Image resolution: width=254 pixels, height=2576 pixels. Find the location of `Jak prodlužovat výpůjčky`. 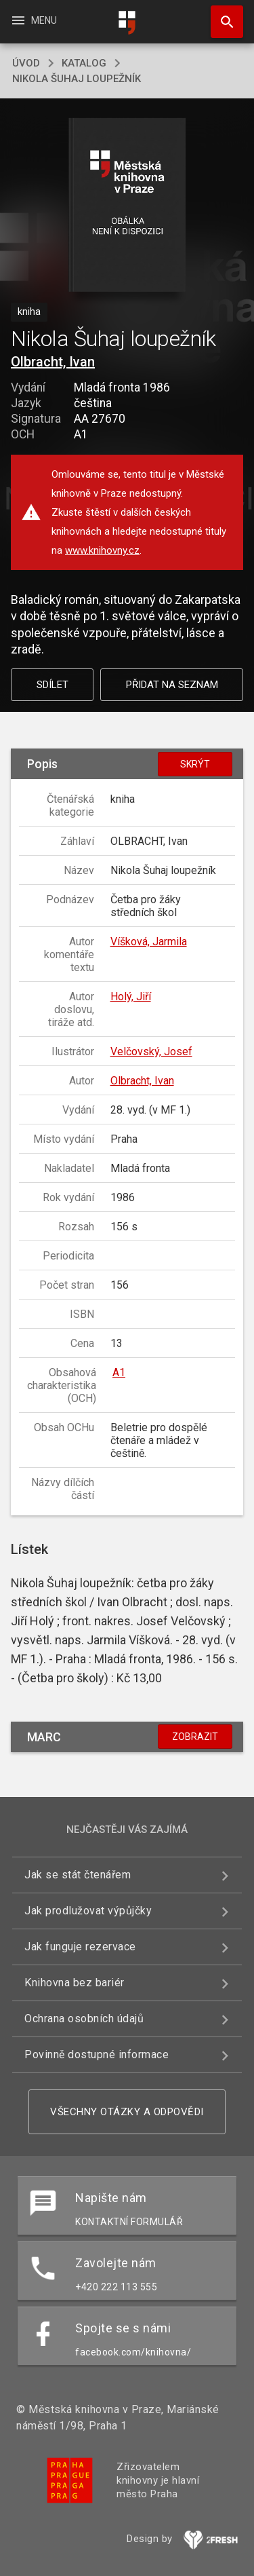

Jak prodlužovat výpůjčky is located at coordinates (88, 1910).